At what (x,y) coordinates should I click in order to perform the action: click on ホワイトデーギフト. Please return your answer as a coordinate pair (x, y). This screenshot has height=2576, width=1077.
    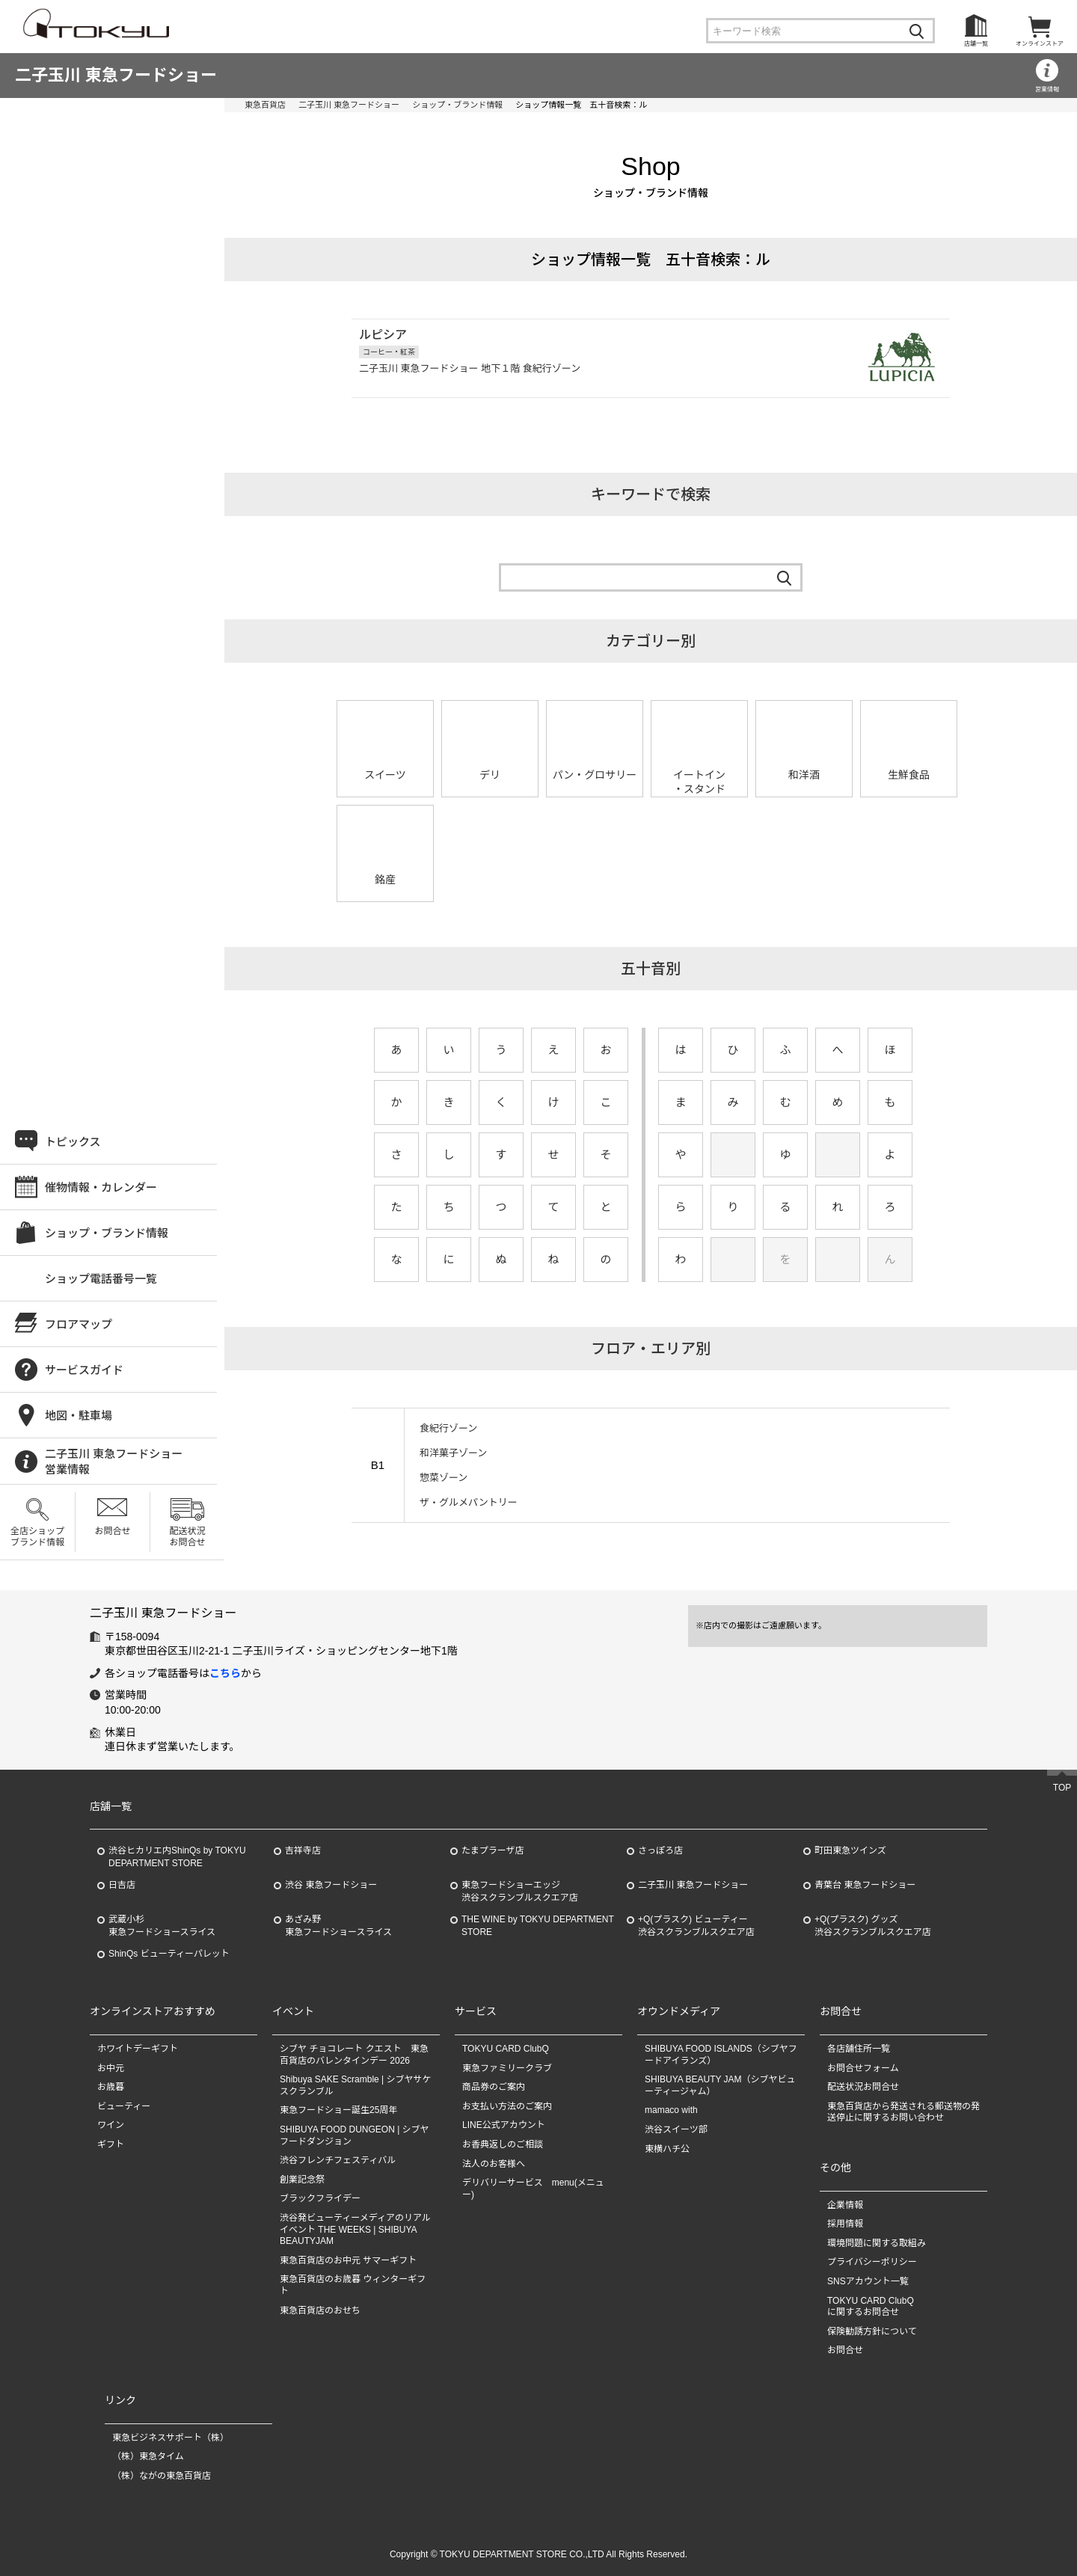
    Looking at the image, I should click on (137, 2048).